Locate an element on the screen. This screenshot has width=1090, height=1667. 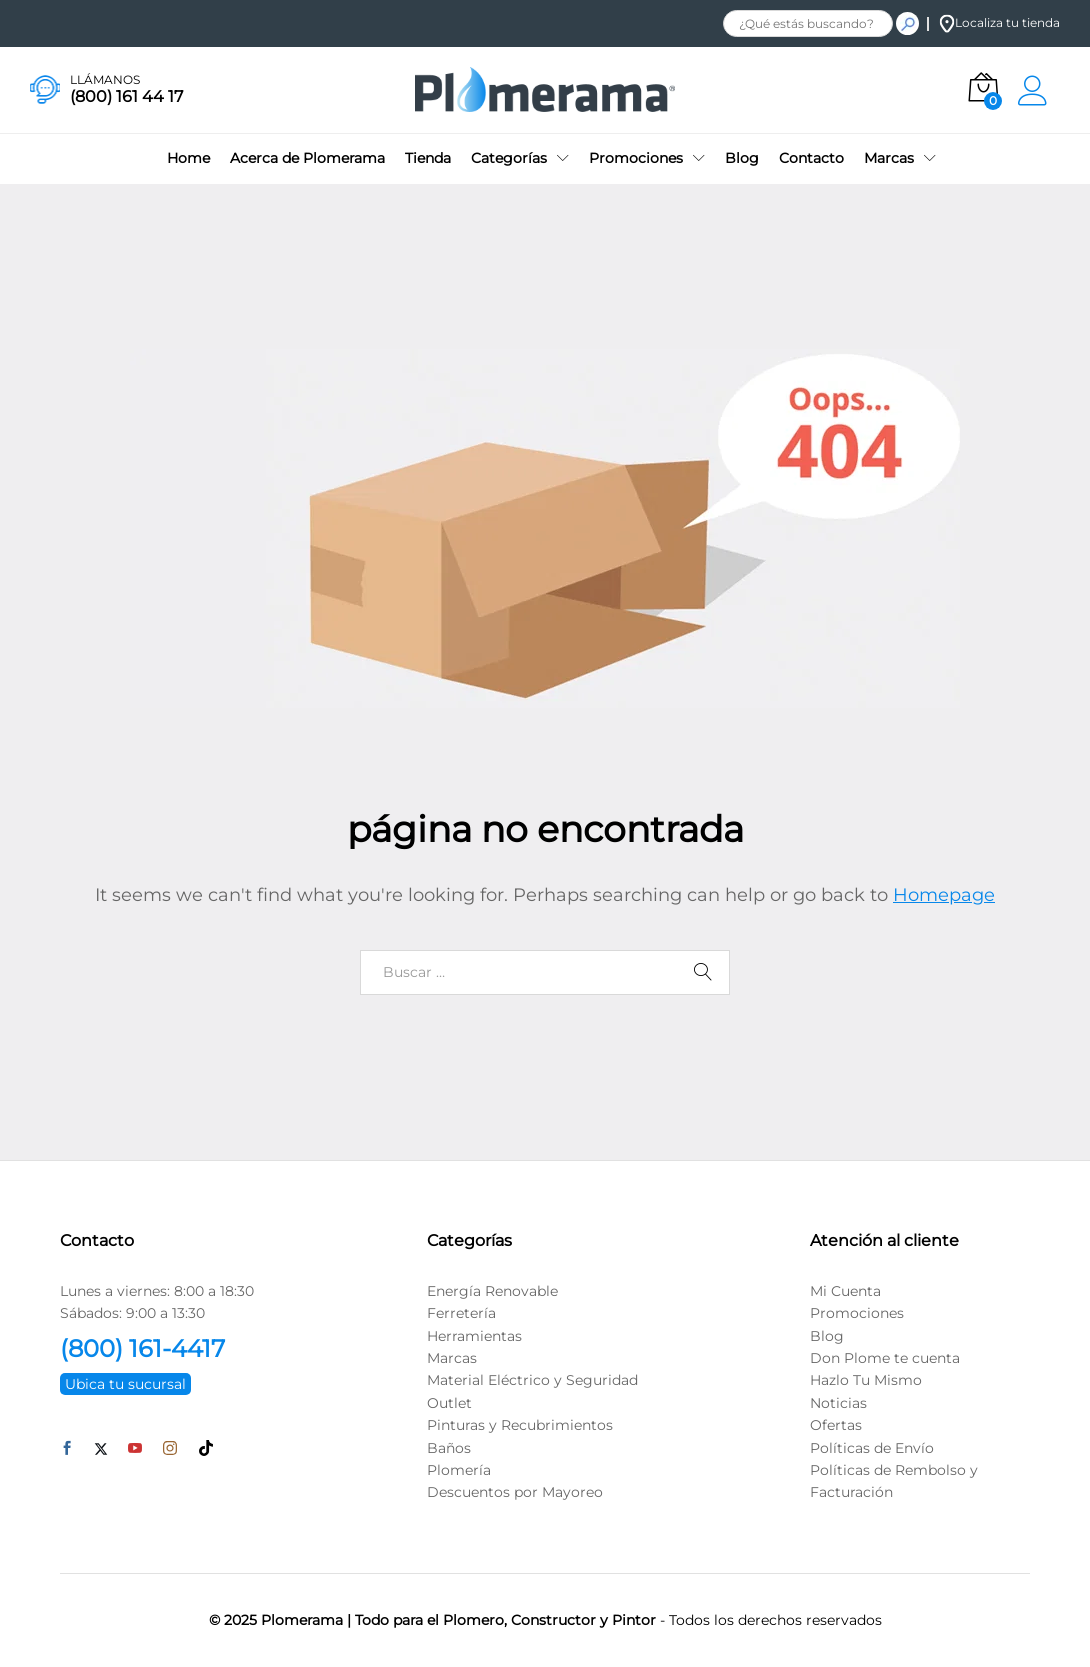
Plomería is located at coordinates (459, 1470).